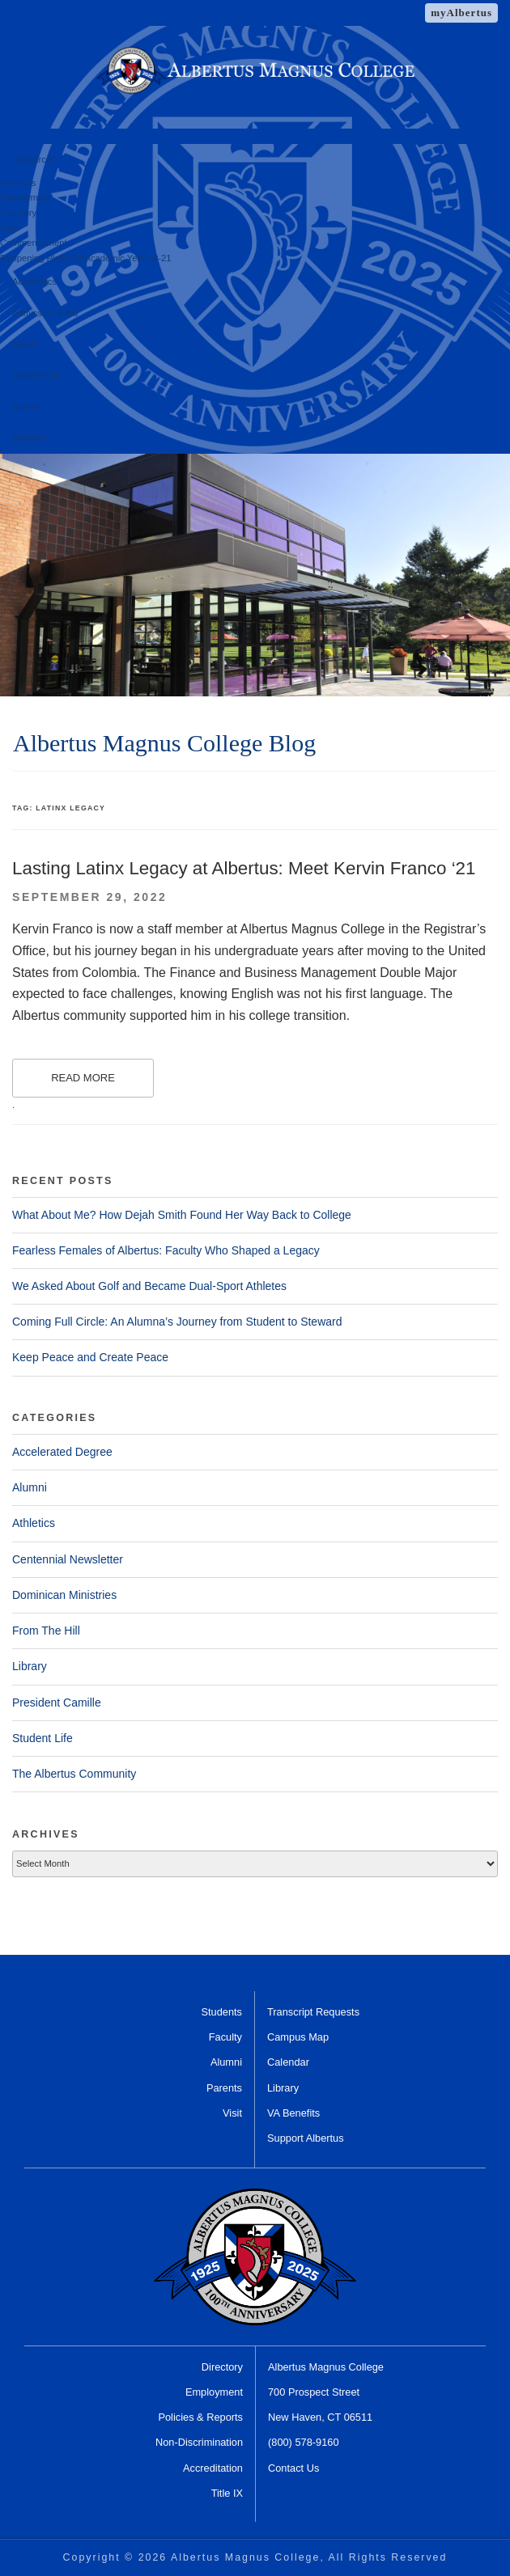 This screenshot has height=2576, width=510. I want to click on Reopening Plans for Academic Year 20-21, so click(85, 258).